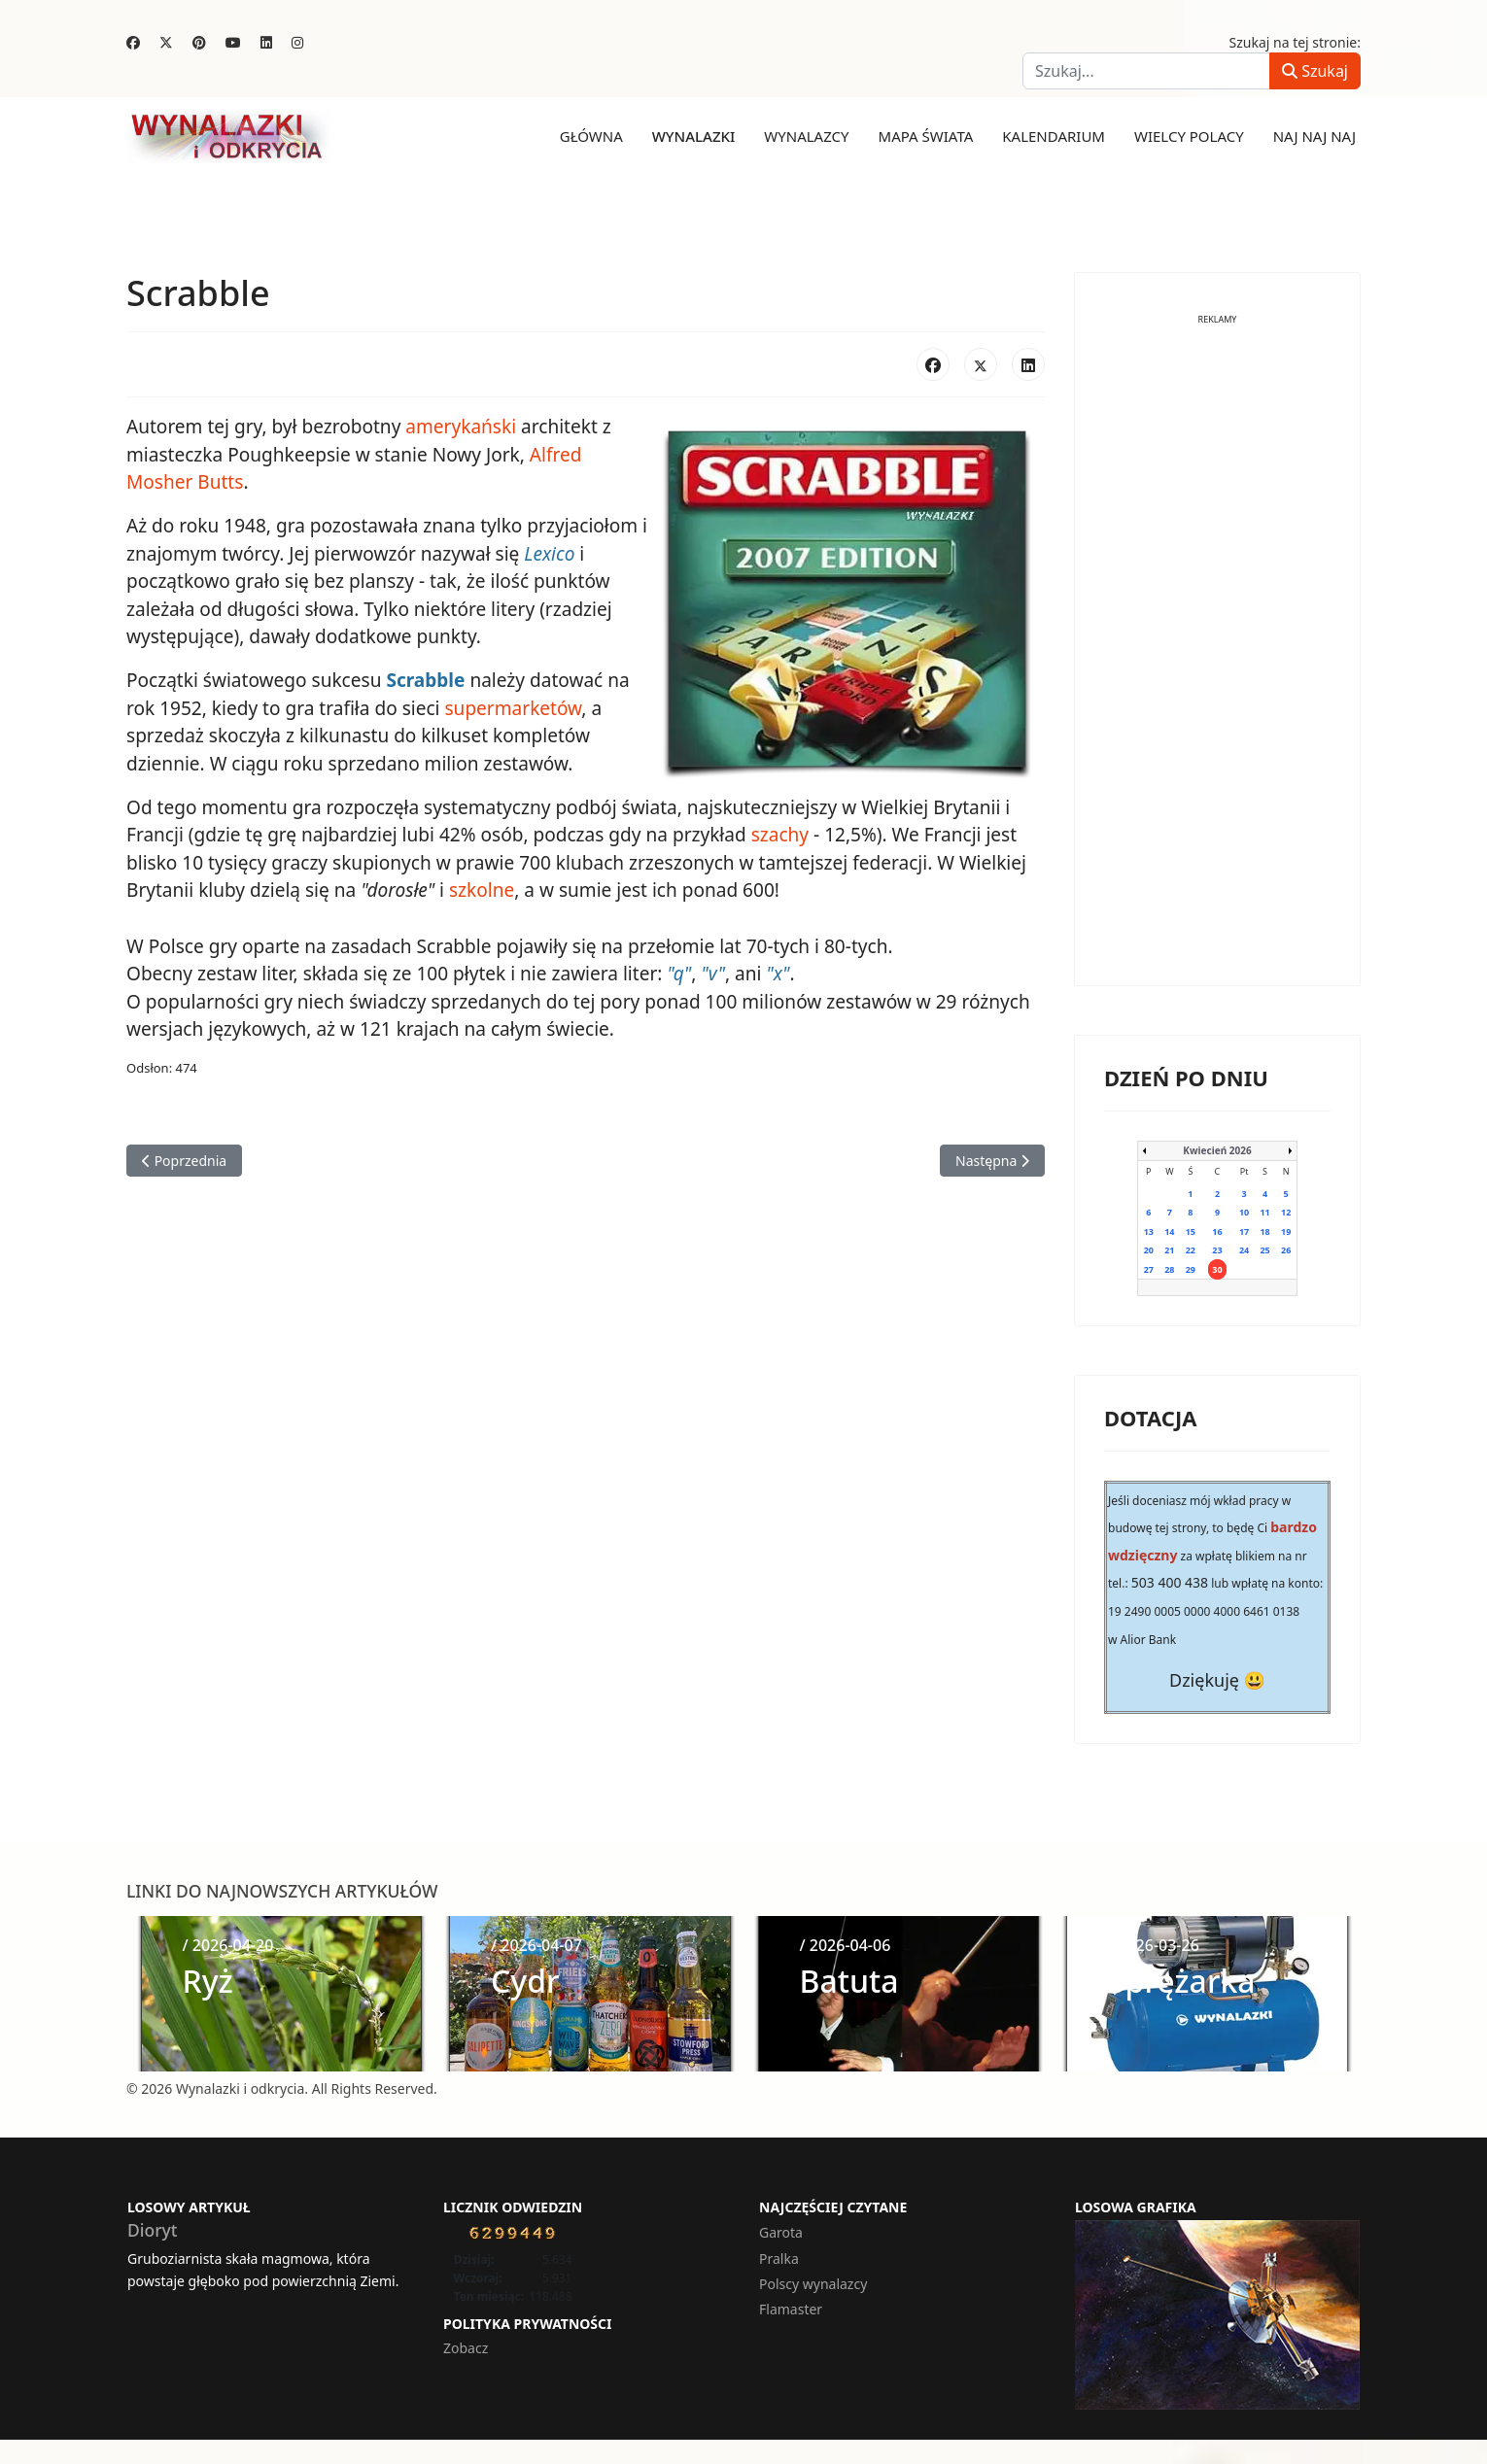 This screenshot has height=2464, width=1487. What do you see at coordinates (1286, 1250) in the screenshot?
I see `26` at bounding box center [1286, 1250].